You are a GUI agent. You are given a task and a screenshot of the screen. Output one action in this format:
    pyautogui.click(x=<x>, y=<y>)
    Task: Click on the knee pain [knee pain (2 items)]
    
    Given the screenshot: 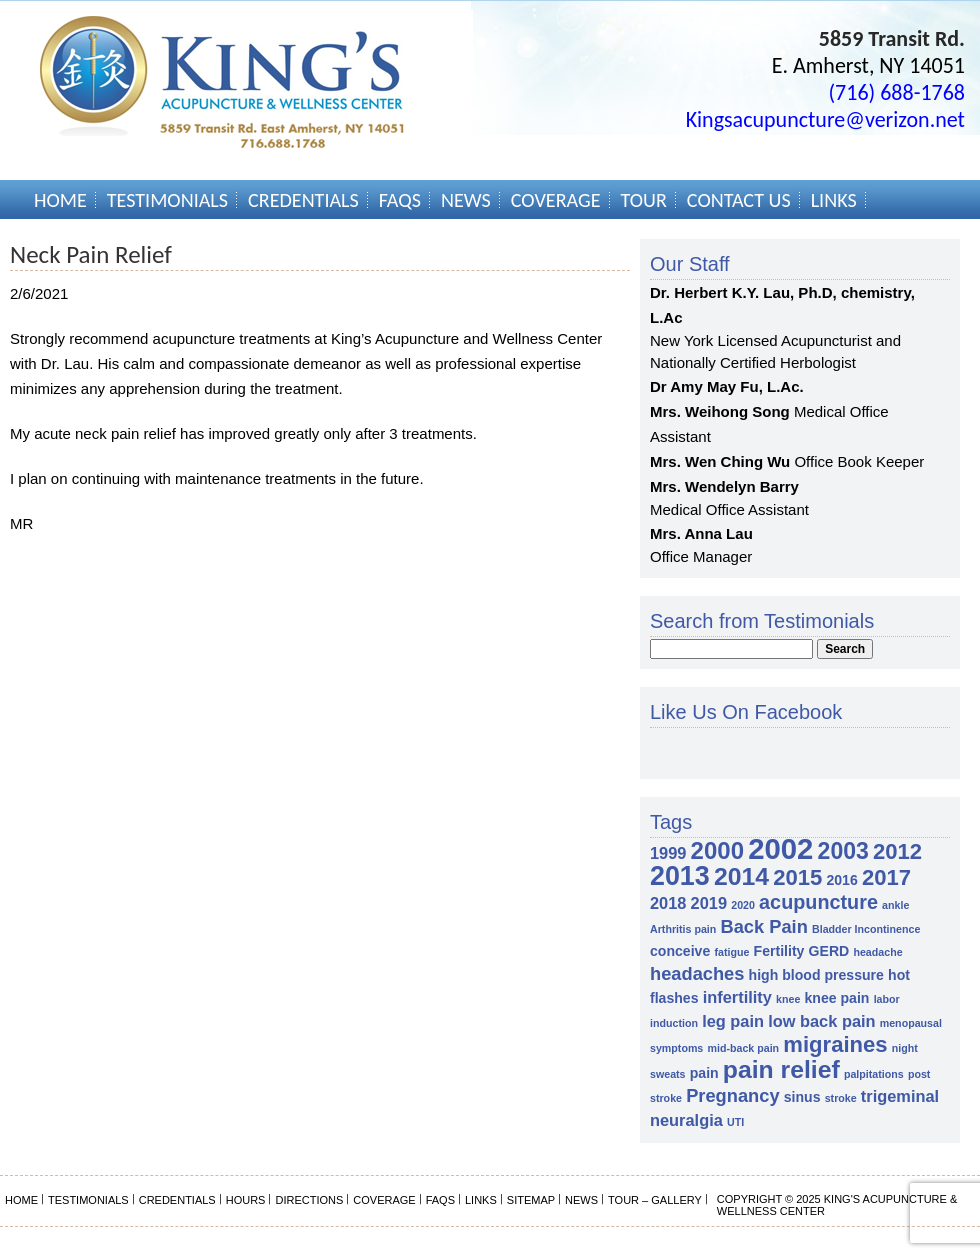 What is the action you would take?
    pyautogui.click(x=837, y=998)
    